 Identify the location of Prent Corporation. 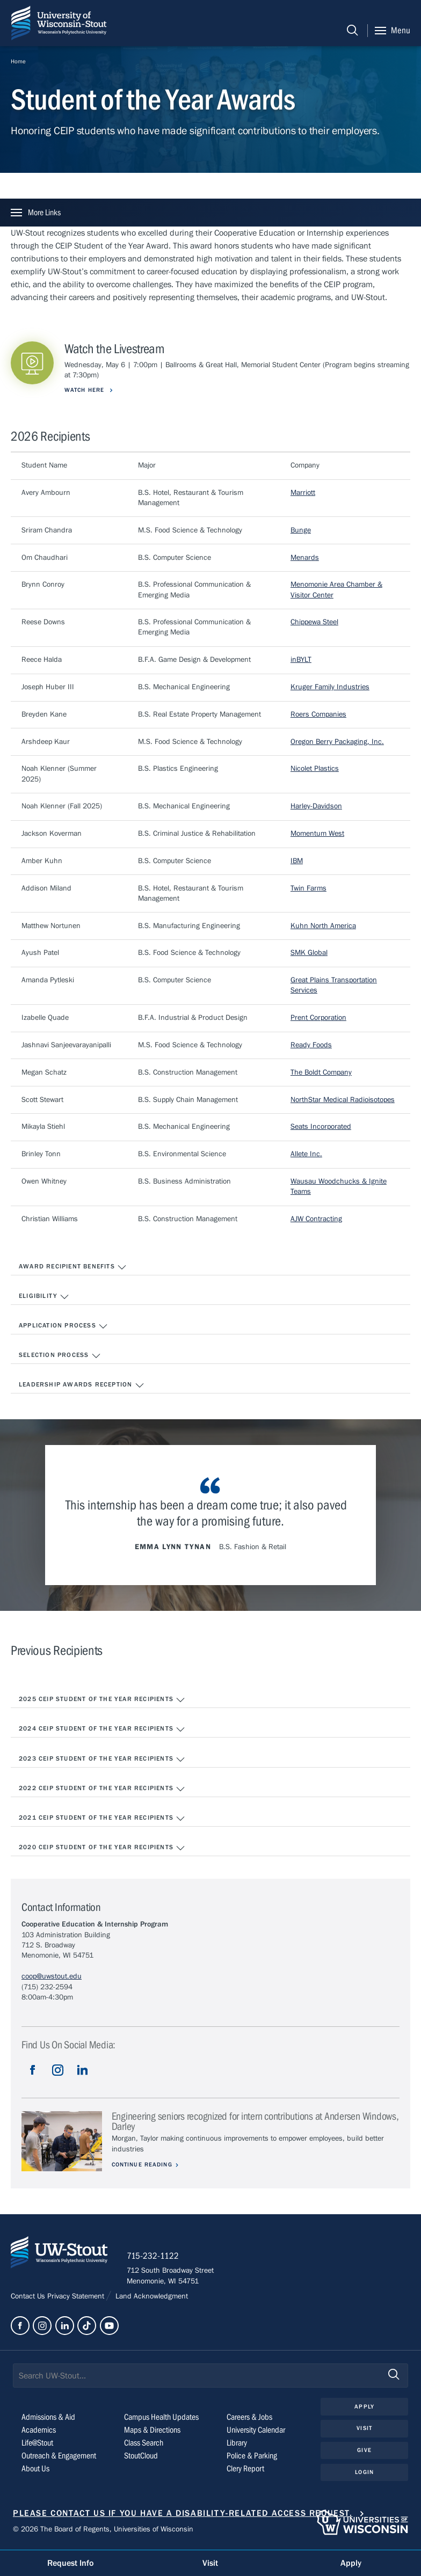
(318, 1017).